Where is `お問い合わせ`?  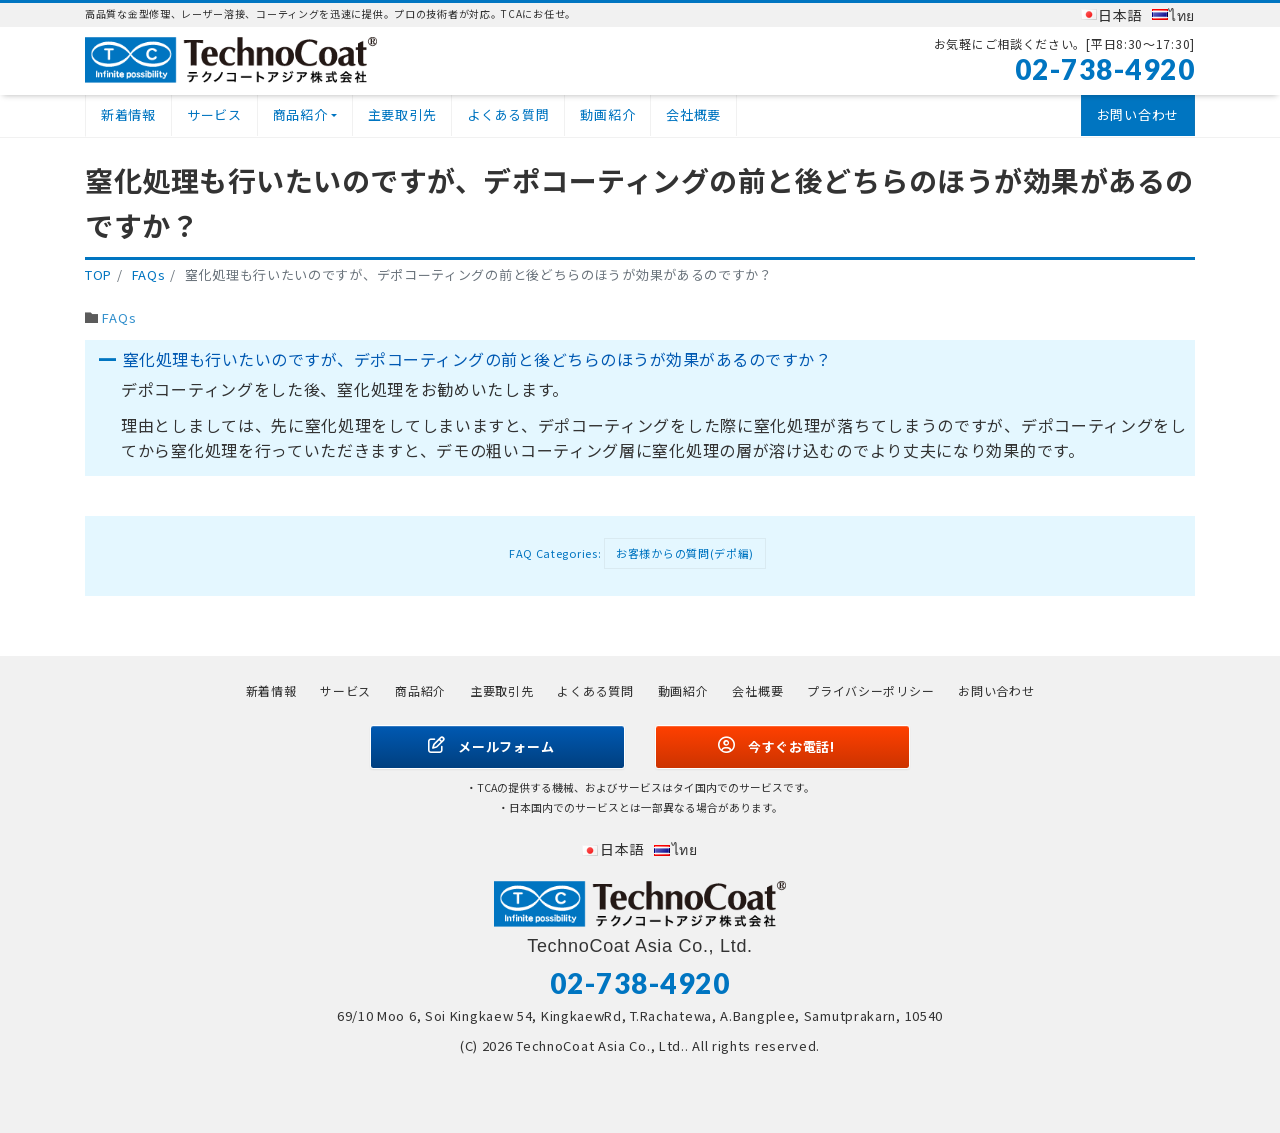 お問い合わせ is located at coordinates (1138, 114).